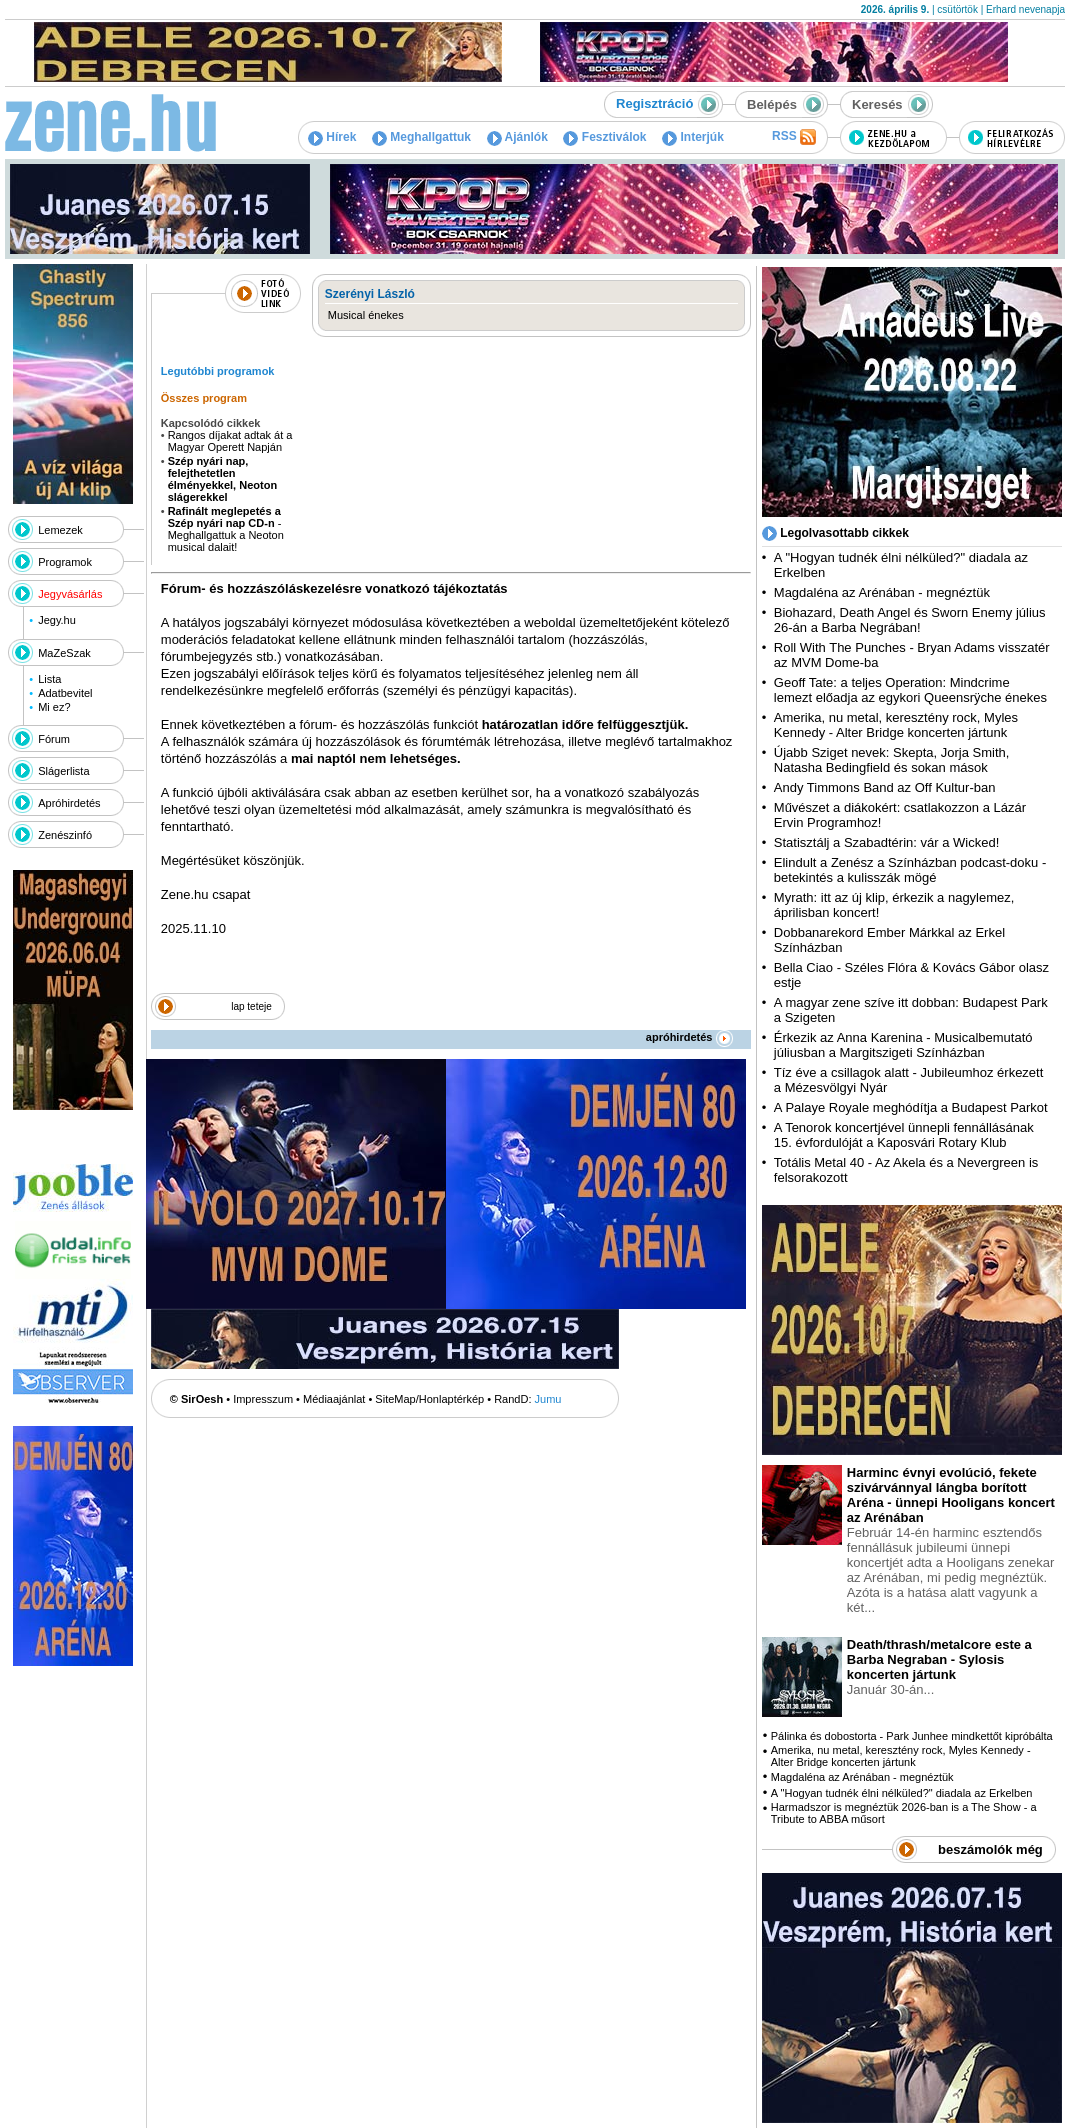 The image size is (1065, 2128). What do you see at coordinates (57, 620) in the screenshot?
I see `Jegy.hu` at bounding box center [57, 620].